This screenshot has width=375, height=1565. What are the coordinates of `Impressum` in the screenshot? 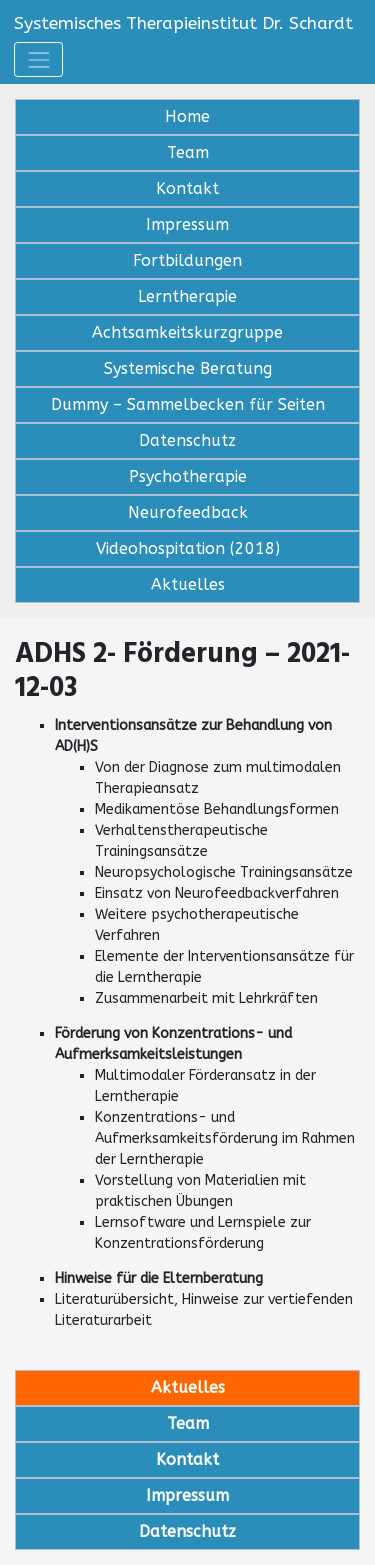 It's located at (187, 224).